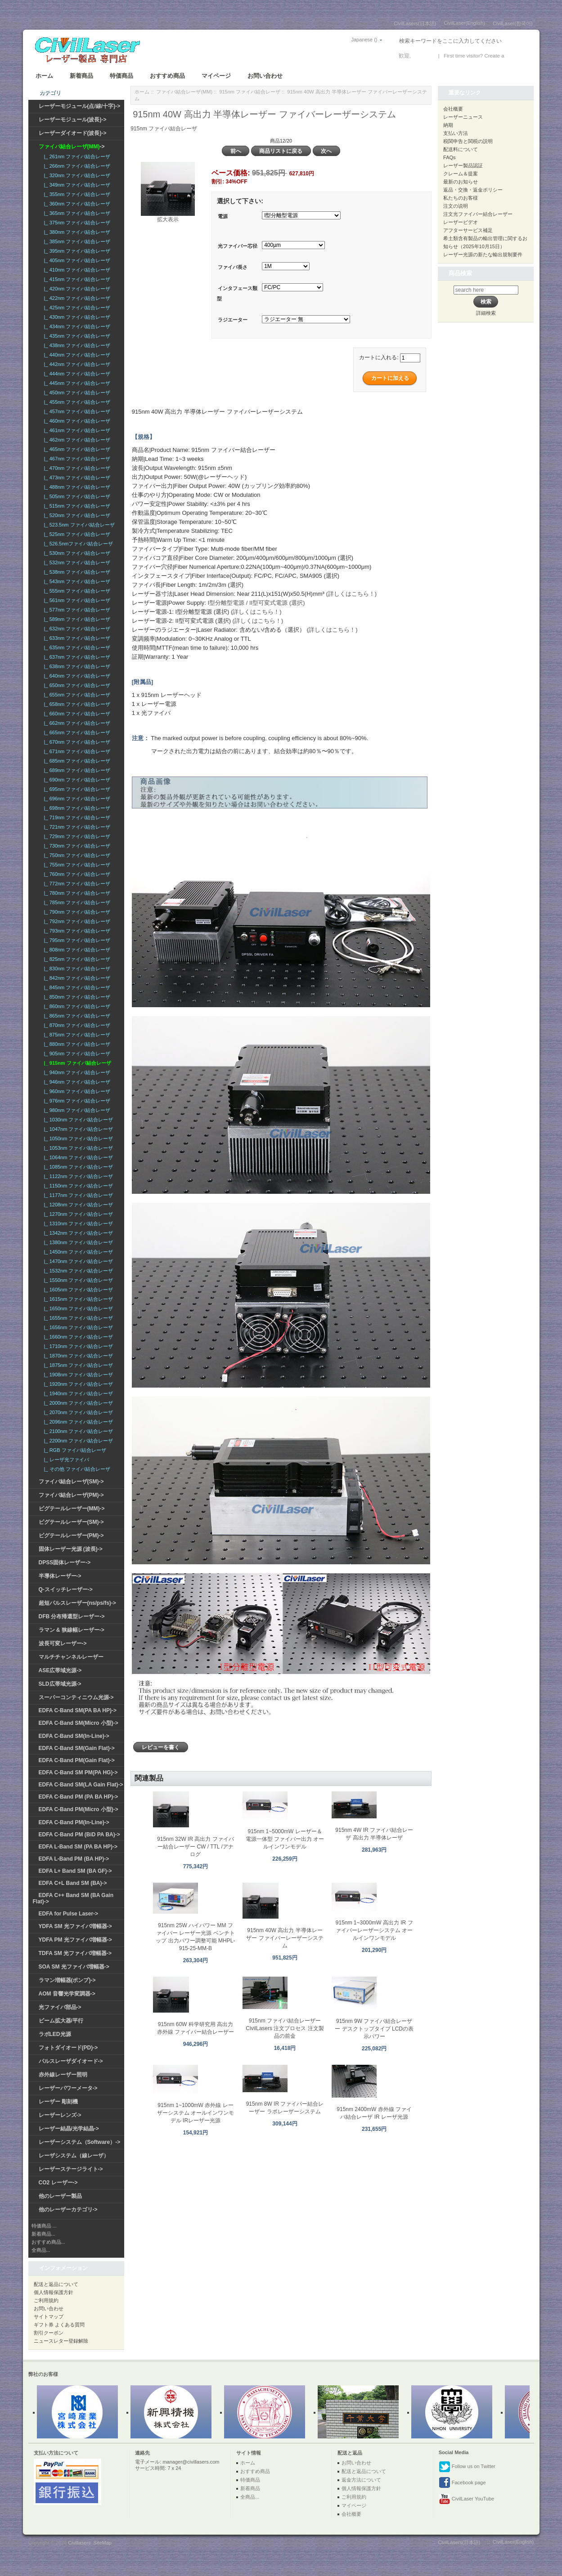  What do you see at coordinates (63, 1643) in the screenshot?
I see `波長可変レーザー->` at bounding box center [63, 1643].